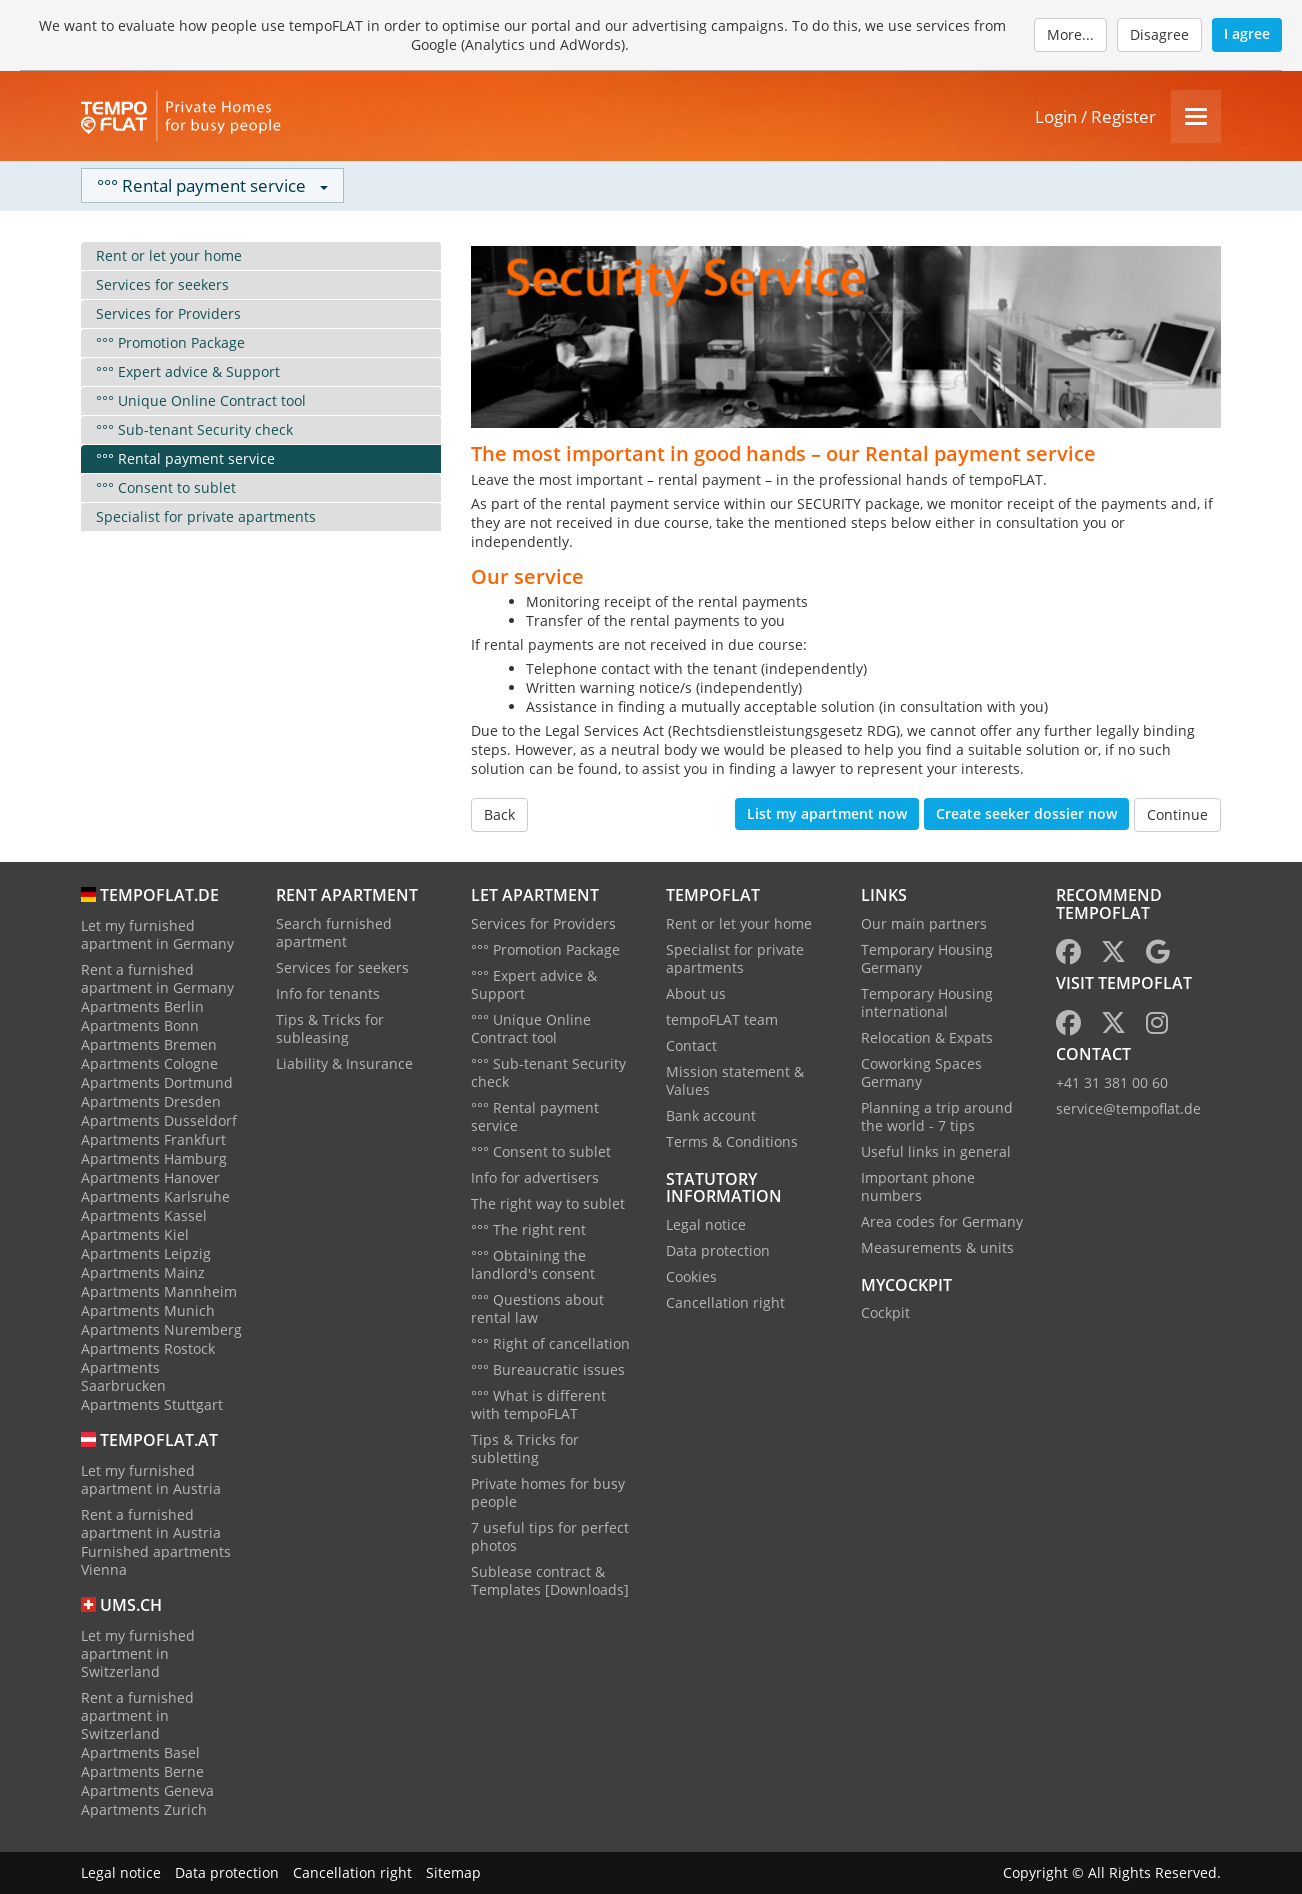 The image size is (1302, 1894). What do you see at coordinates (188, 371) in the screenshot?
I see `°°° Expert advice & Support` at bounding box center [188, 371].